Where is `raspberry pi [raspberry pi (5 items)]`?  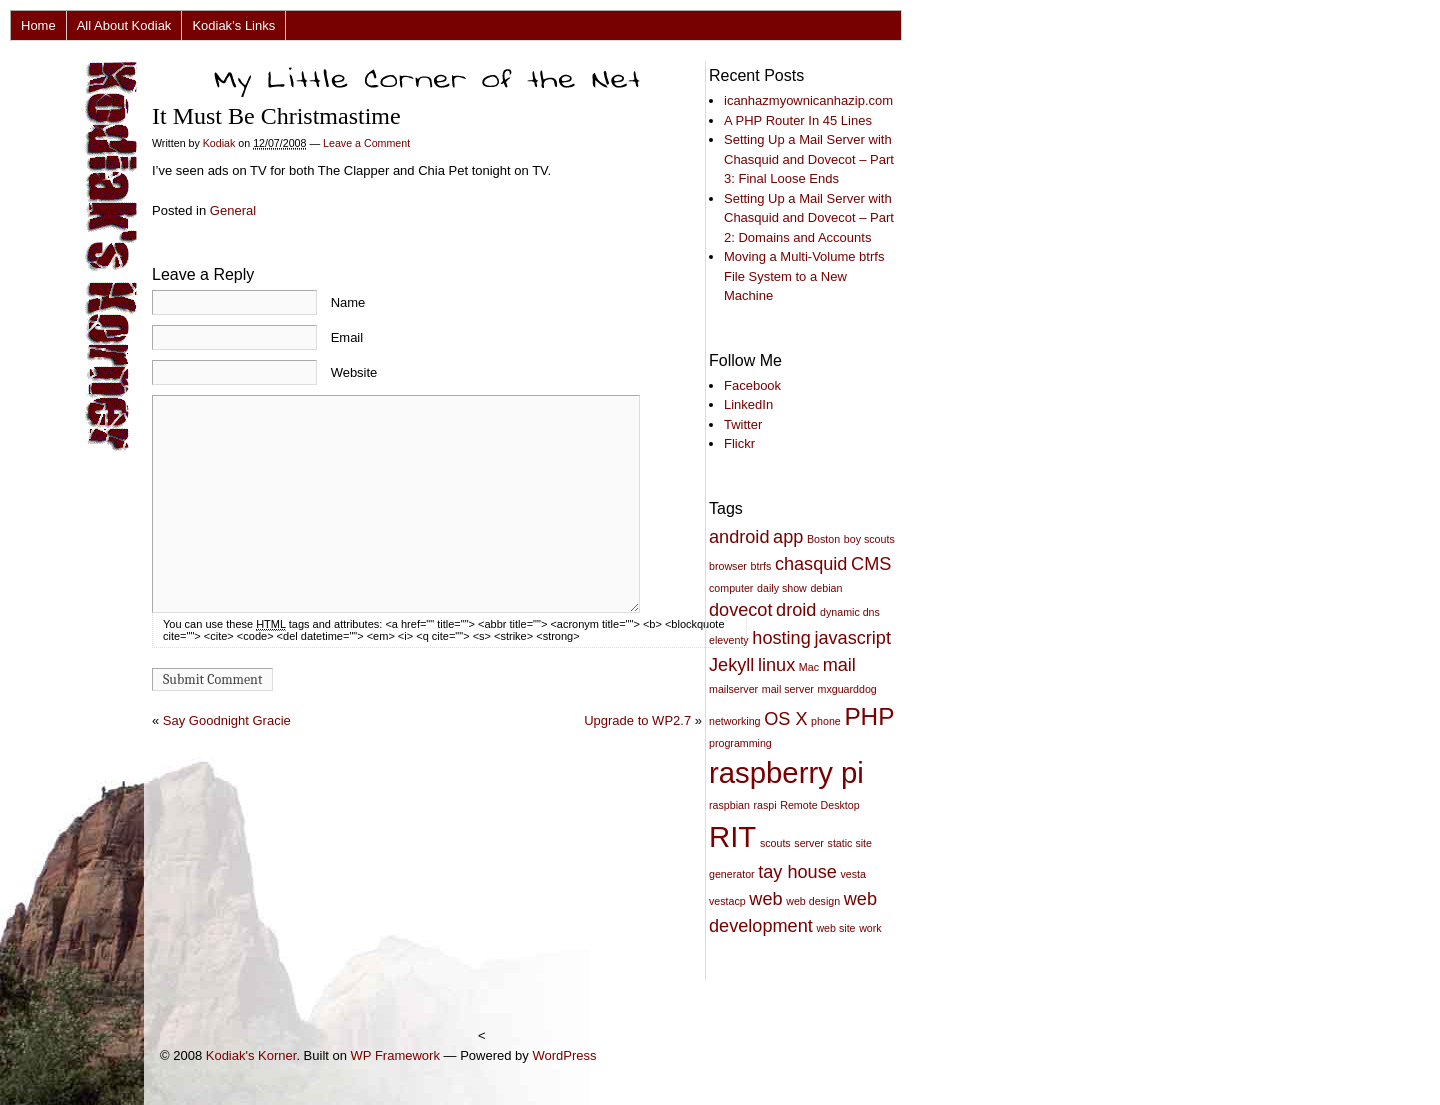
raspberry pi [raspberry pi (5 items)] is located at coordinates (786, 772).